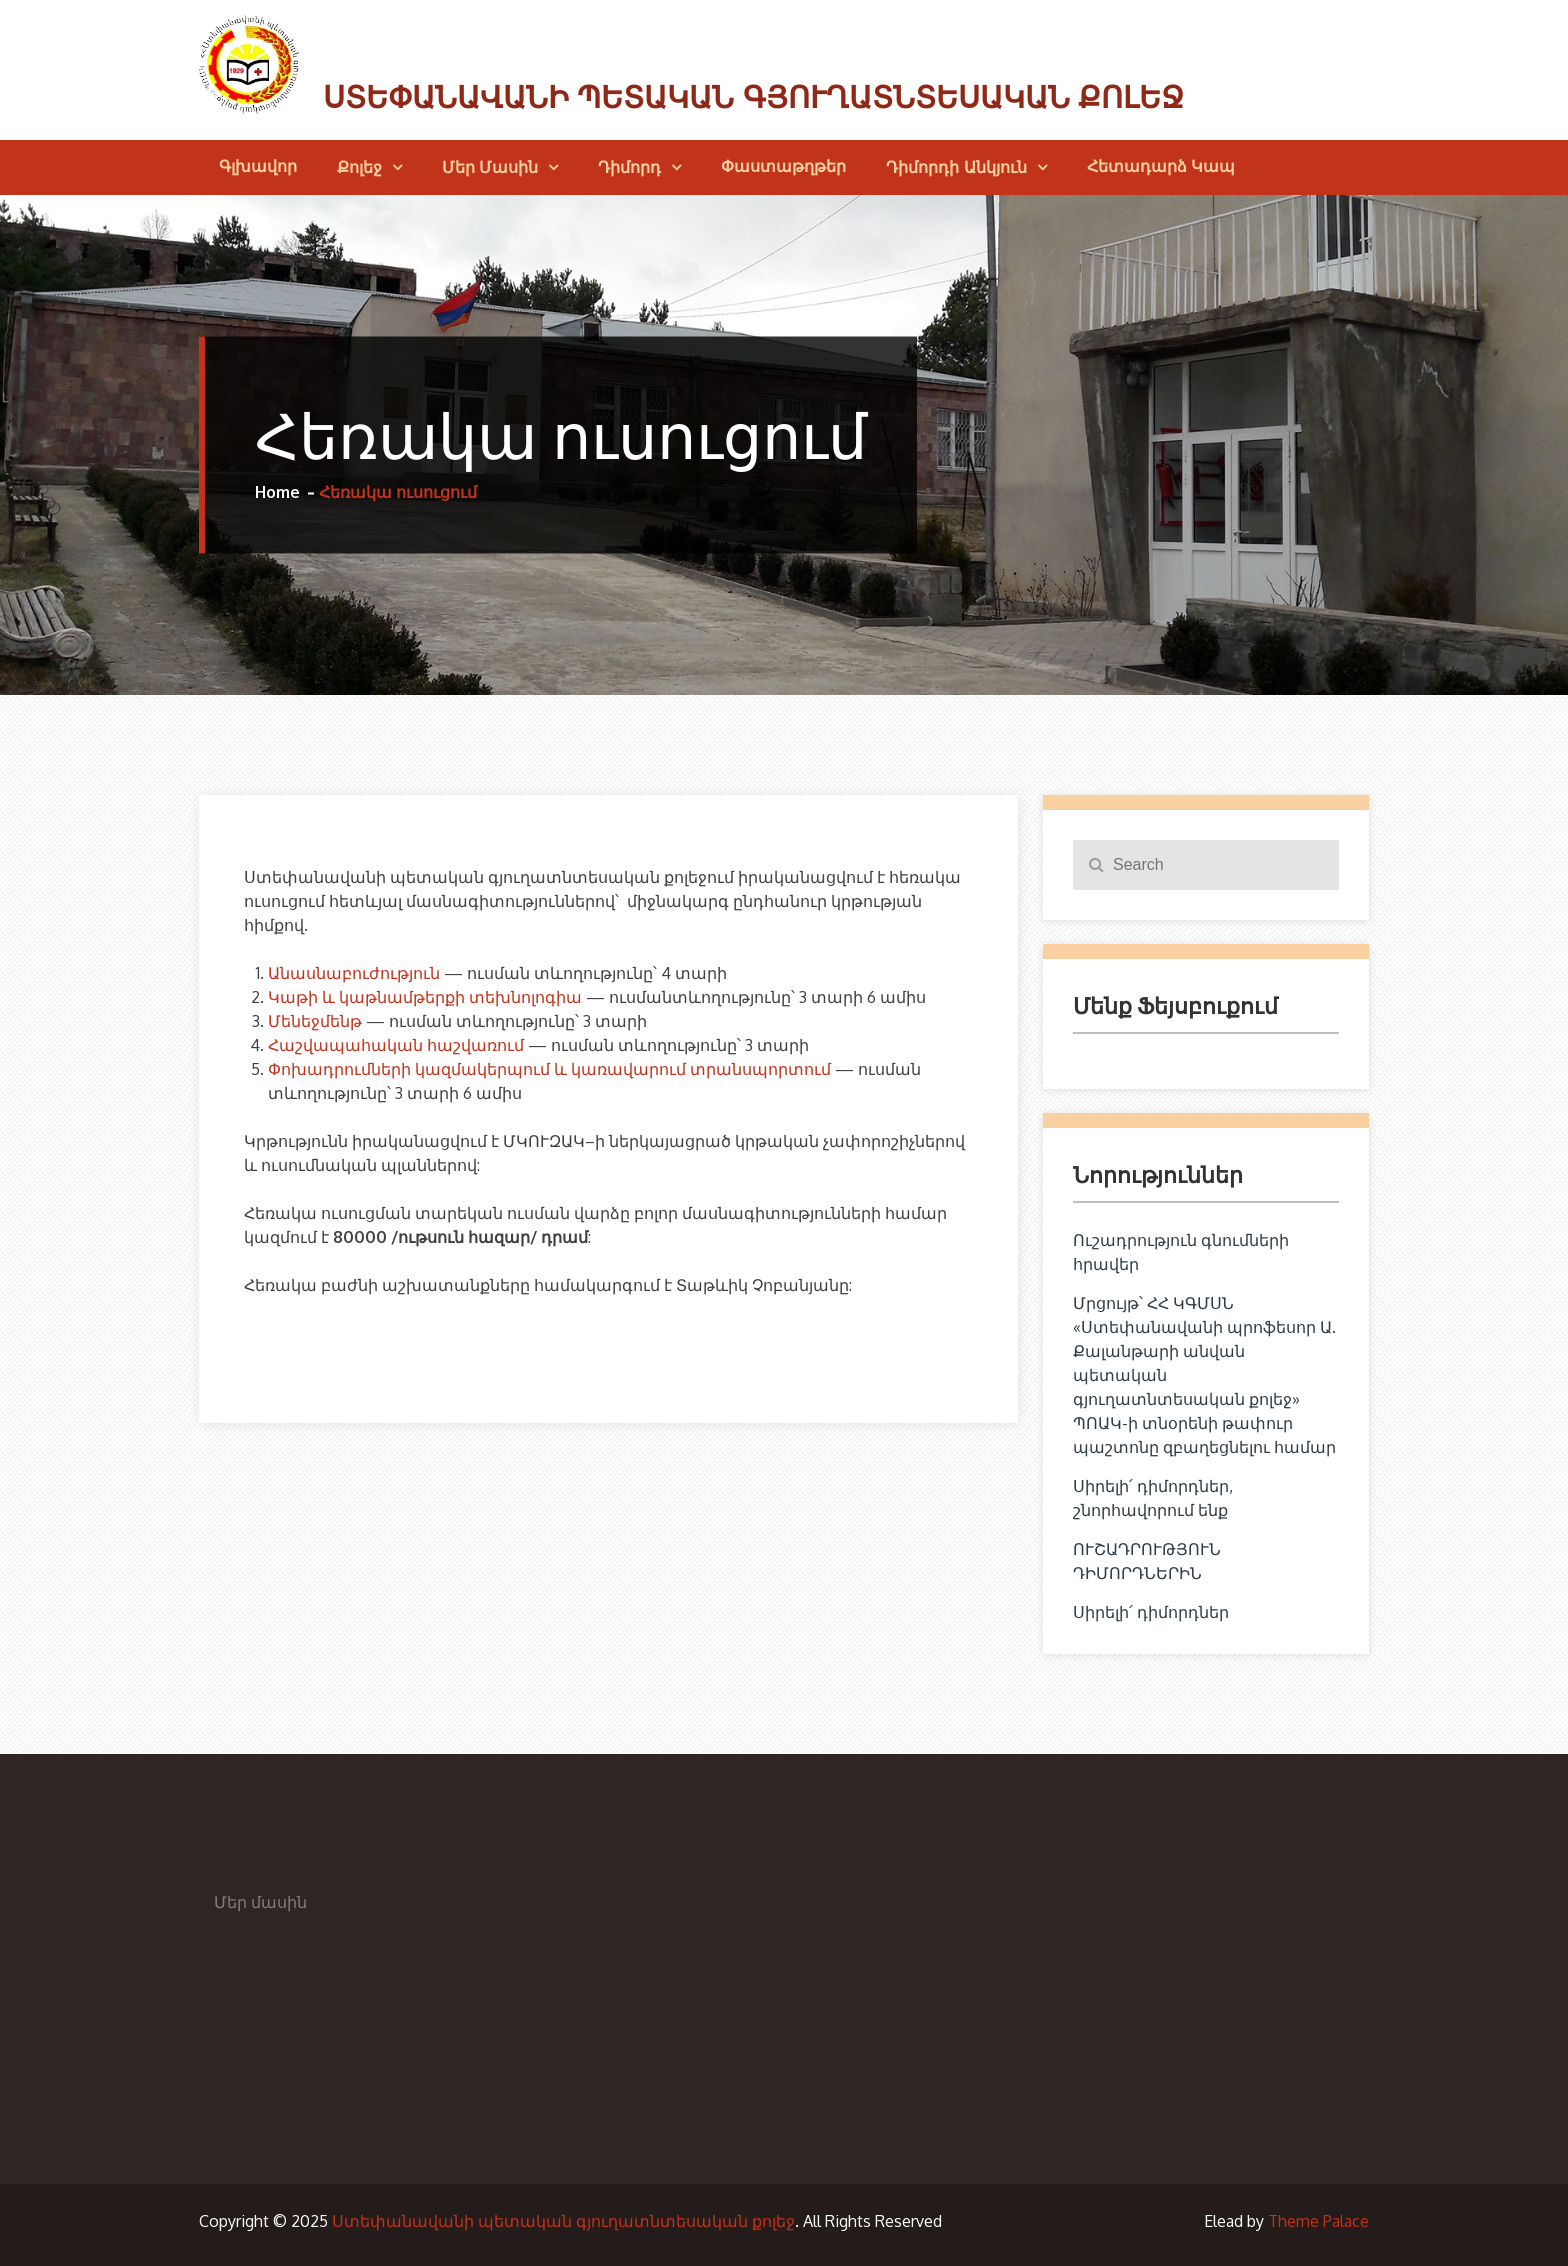 The image size is (1568, 2266). What do you see at coordinates (629, 167) in the screenshot?
I see `Դիմորդ` at bounding box center [629, 167].